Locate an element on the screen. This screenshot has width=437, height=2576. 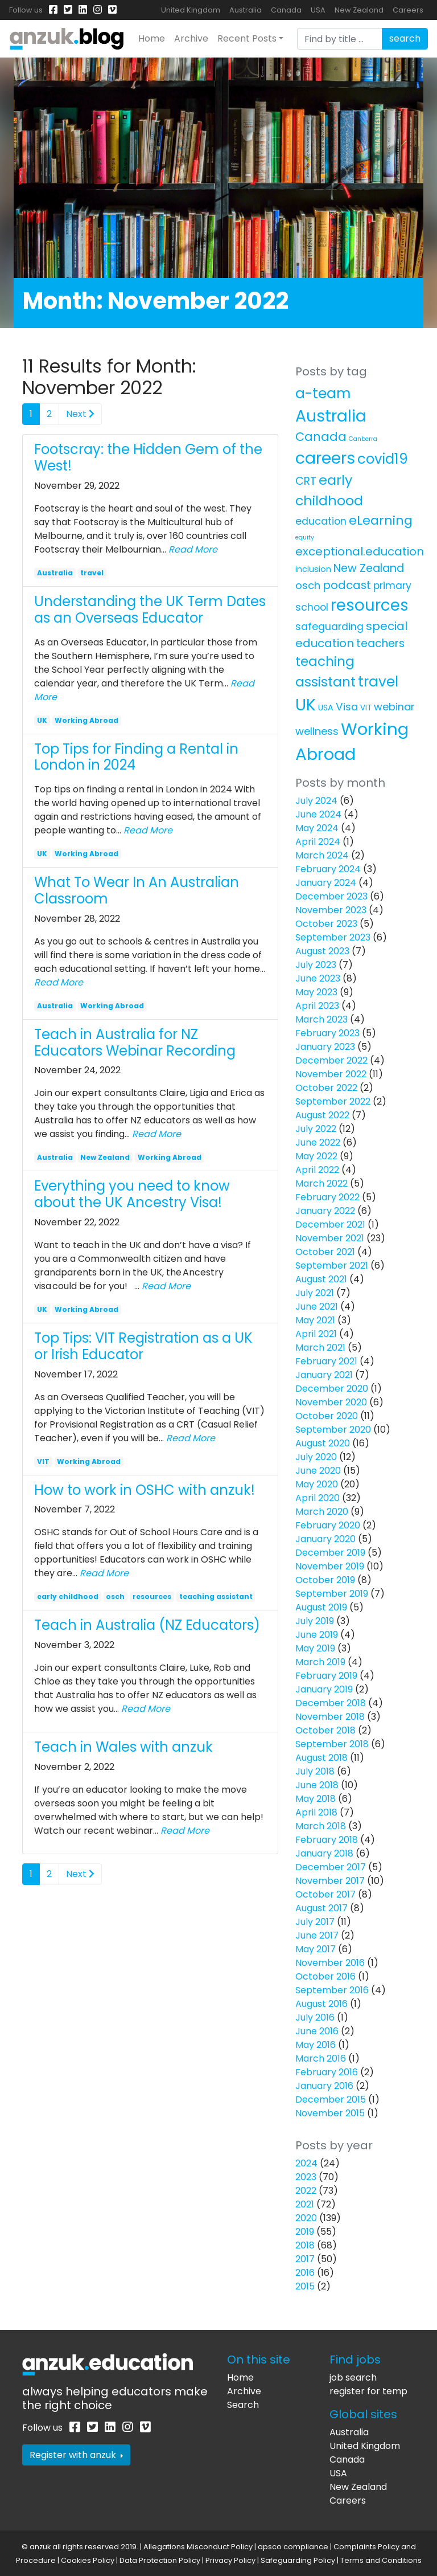
Australia [Australia (157 items)] is located at coordinates (330, 415).